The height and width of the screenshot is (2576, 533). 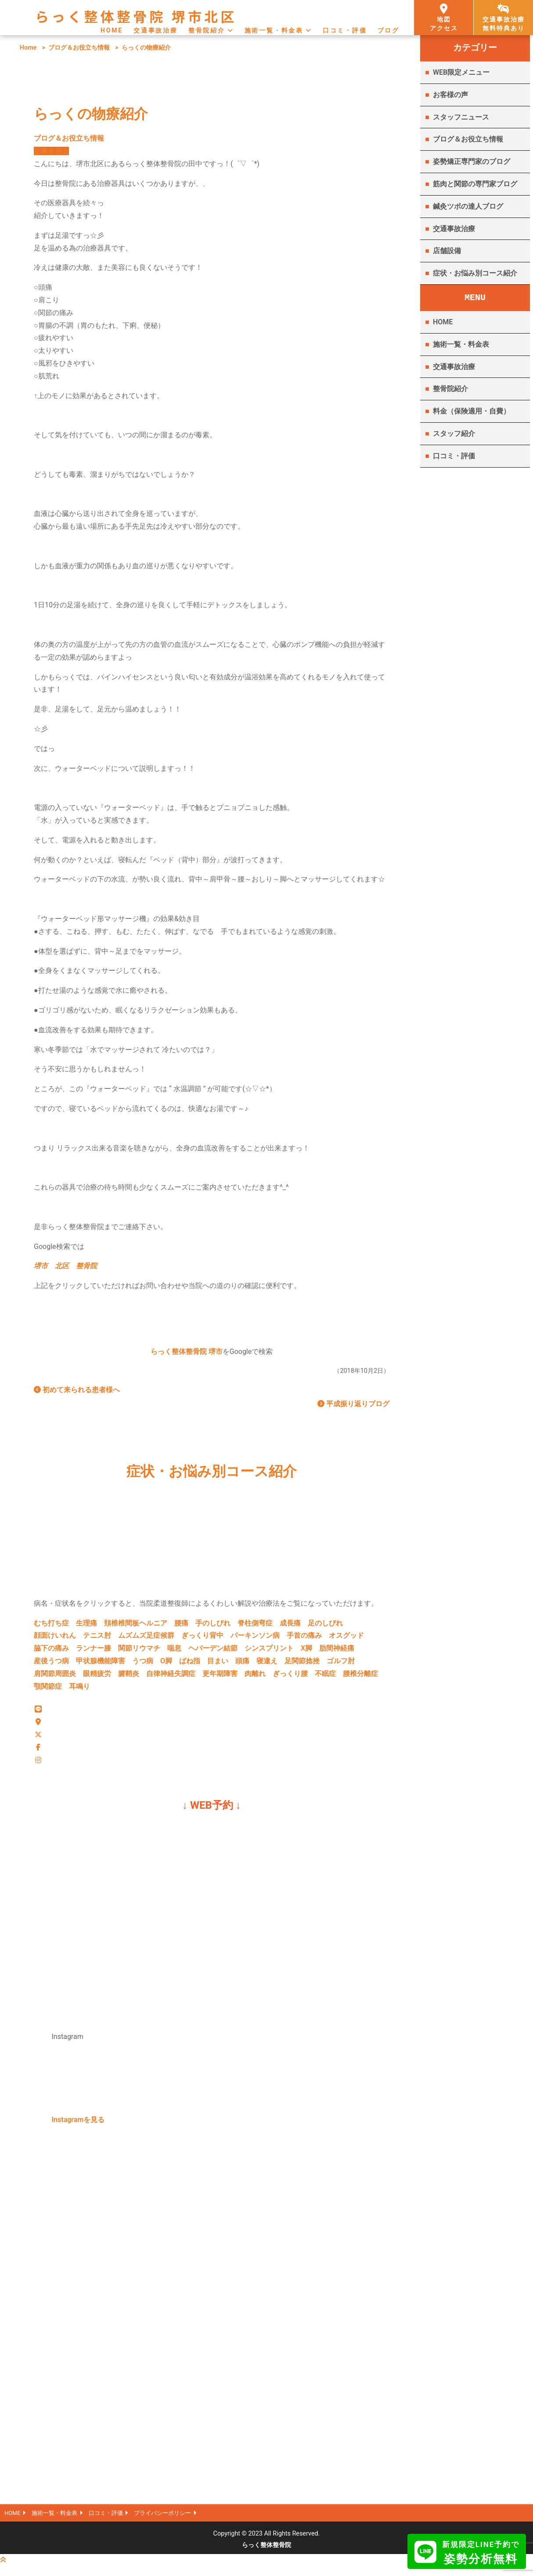 What do you see at coordinates (78, 2126) in the screenshot?
I see `Instagramを見る` at bounding box center [78, 2126].